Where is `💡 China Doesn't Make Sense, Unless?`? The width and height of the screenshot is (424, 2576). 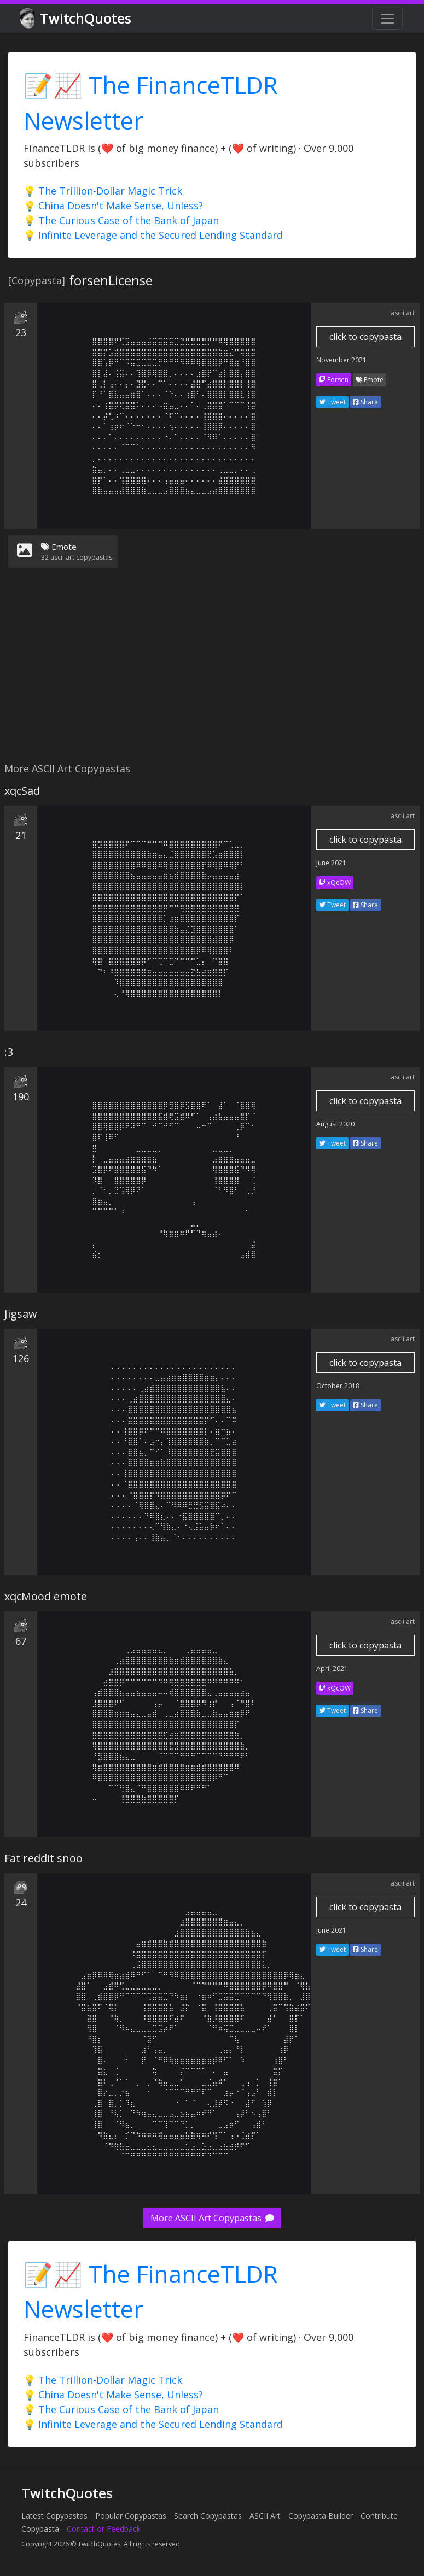
💡 China Doesn't Make Sense, Unless? is located at coordinates (113, 205).